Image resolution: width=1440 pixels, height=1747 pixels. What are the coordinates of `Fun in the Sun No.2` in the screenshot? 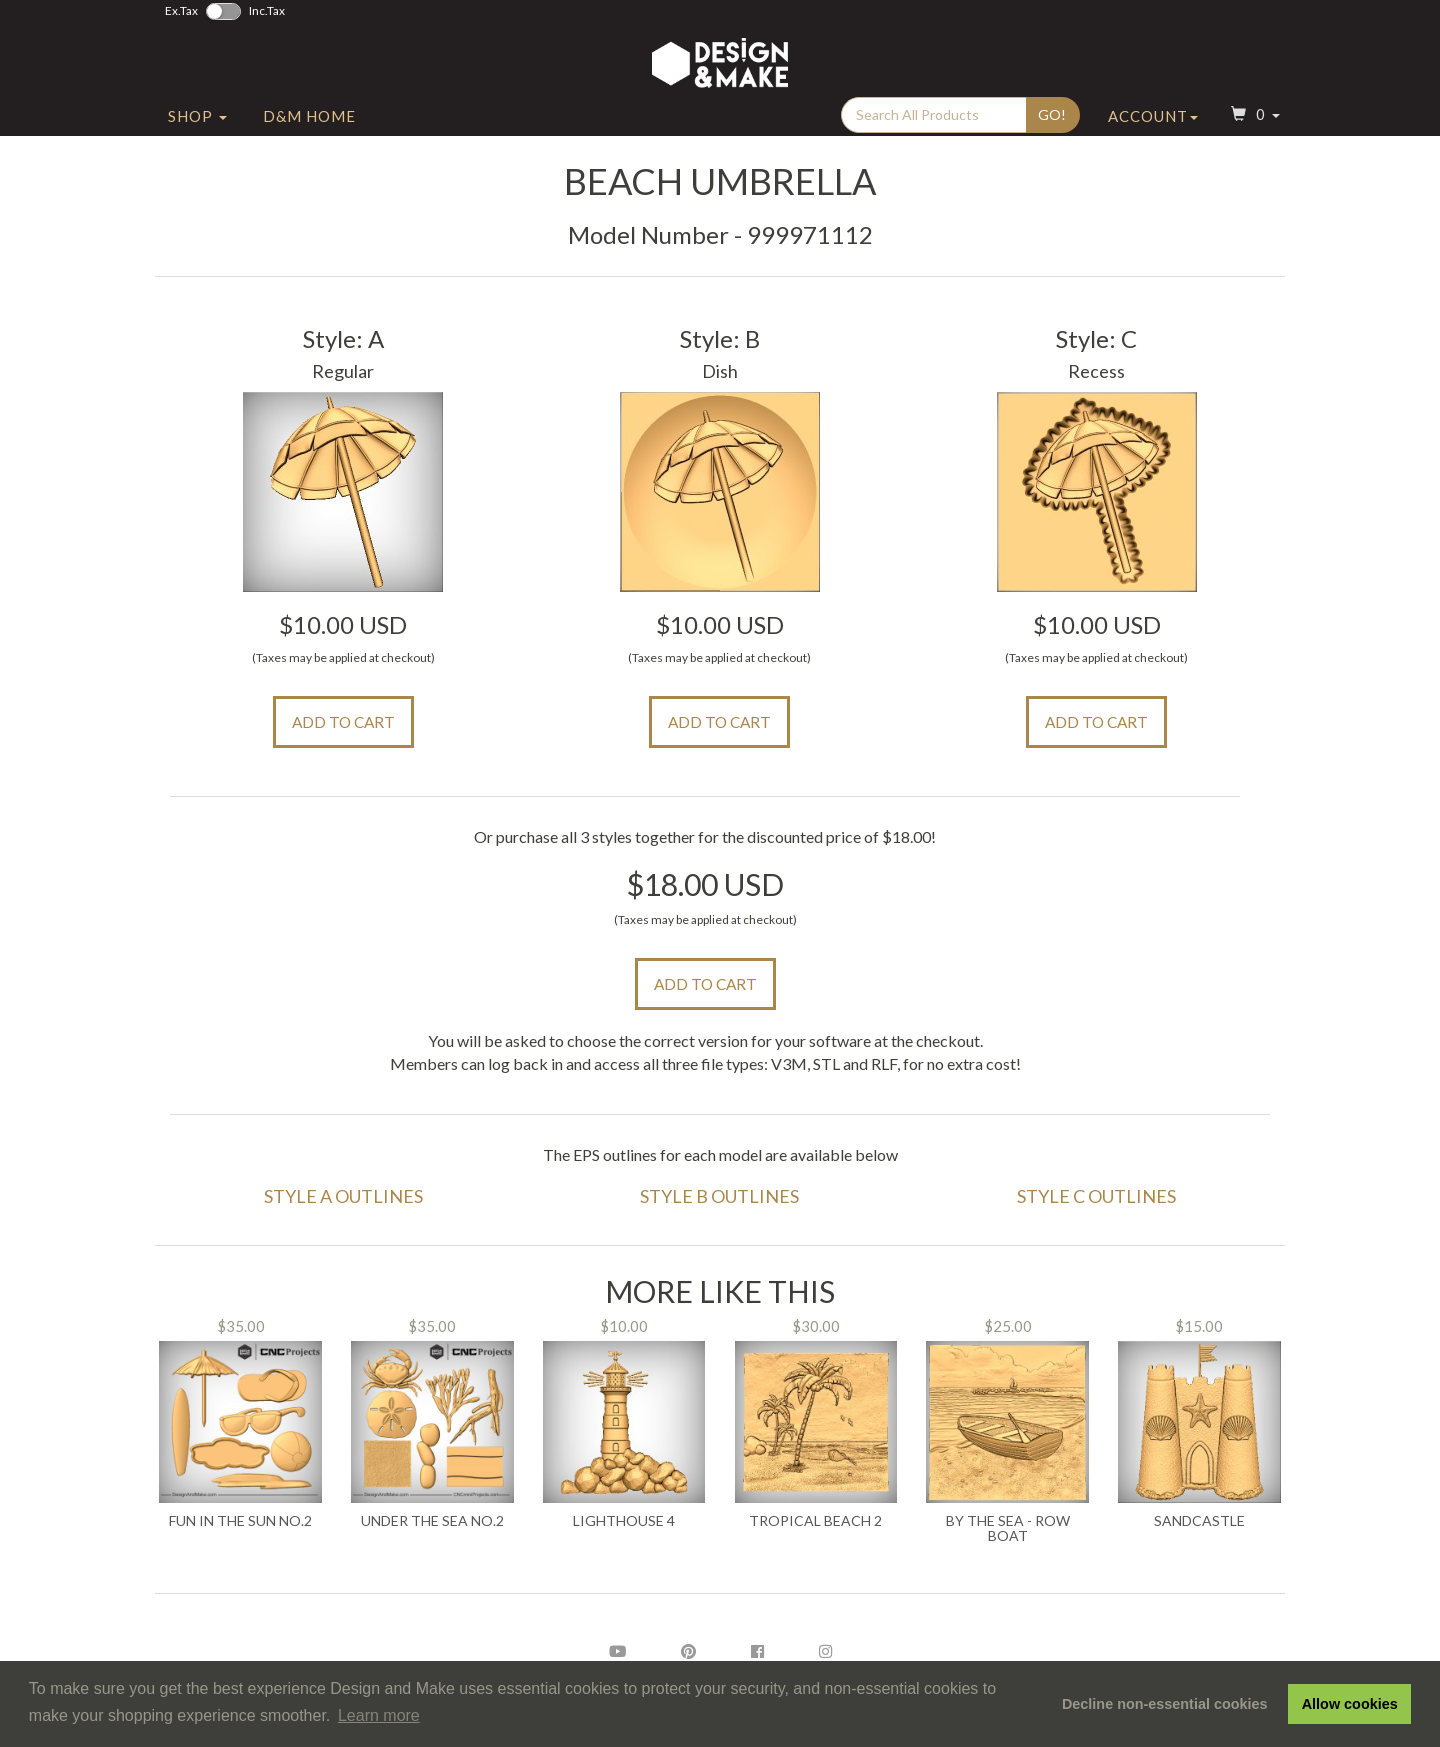 It's located at (240, 1521).